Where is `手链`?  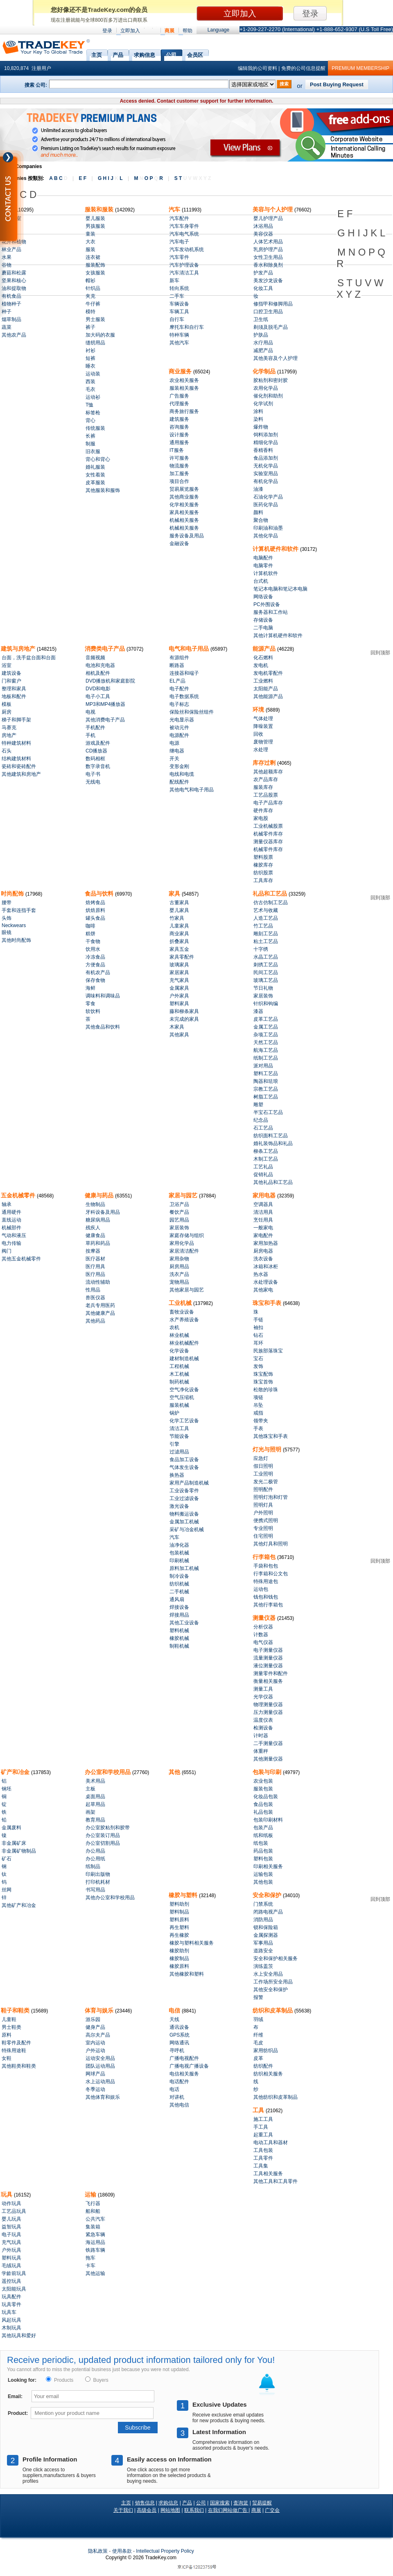
手链 is located at coordinates (258, 1320).